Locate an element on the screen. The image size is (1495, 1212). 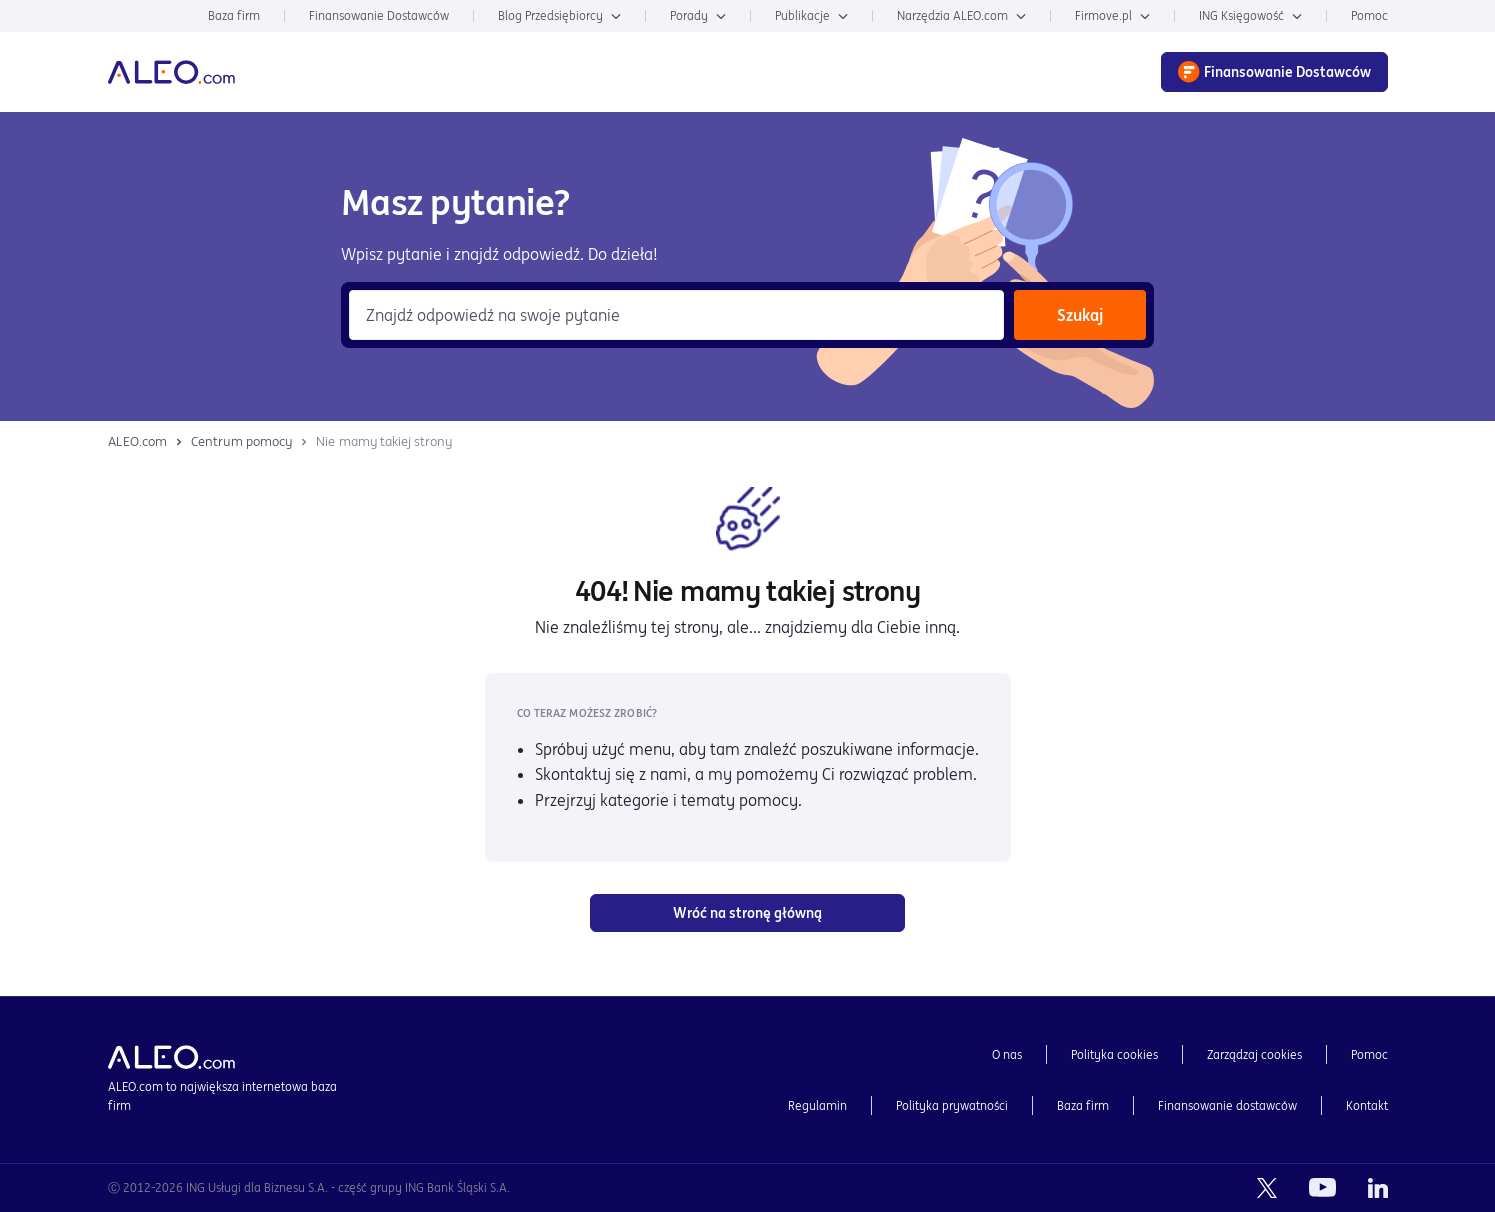
O nas is located at coordinates (1007, 1054).